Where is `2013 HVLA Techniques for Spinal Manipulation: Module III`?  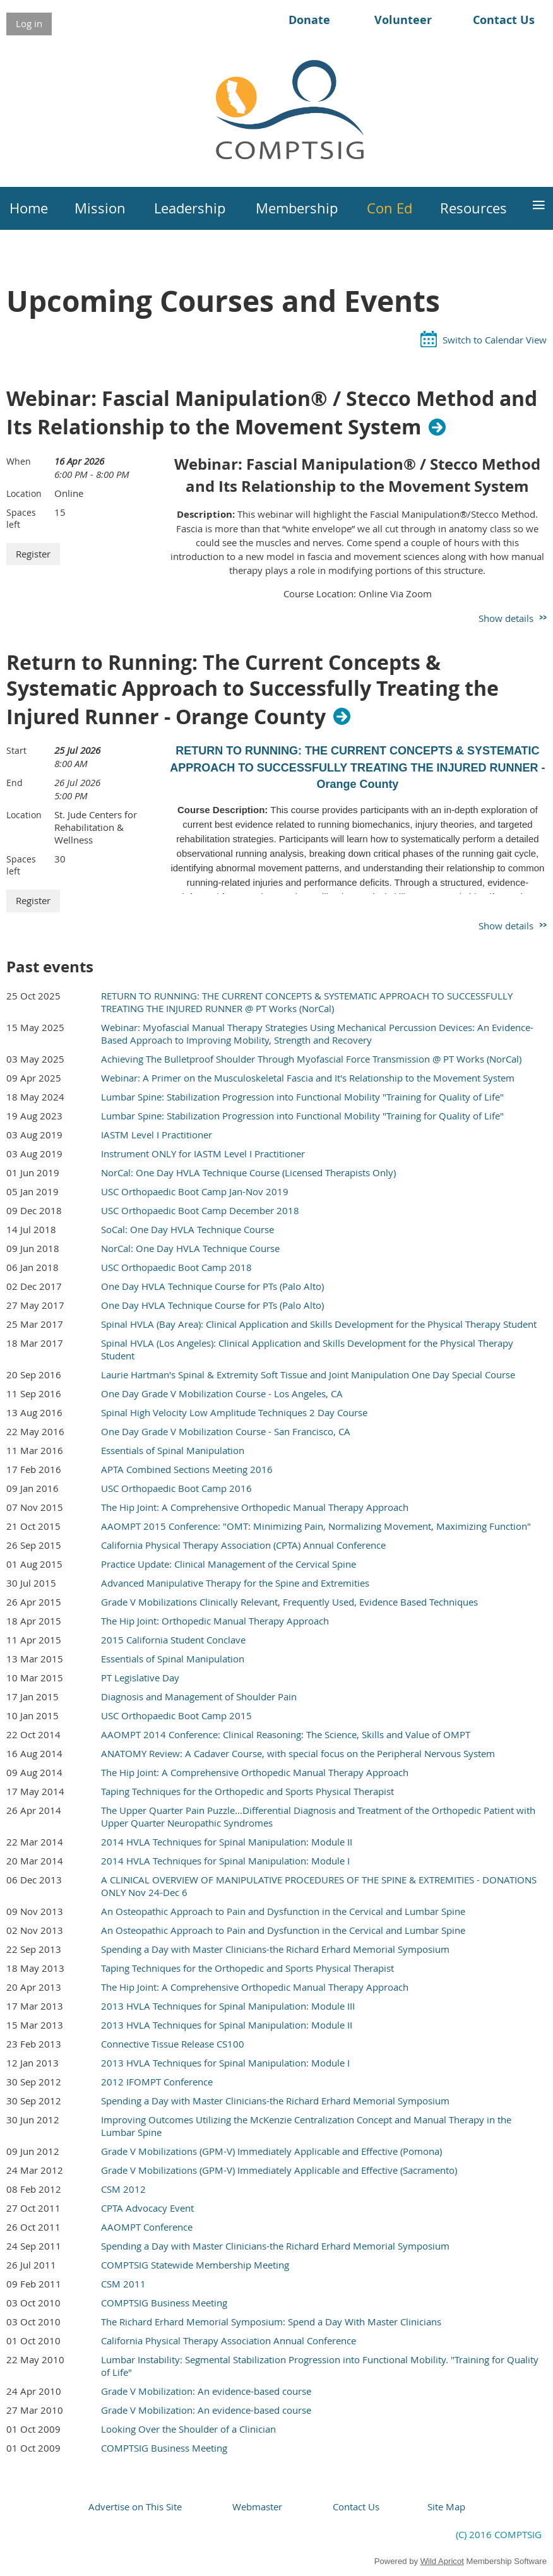
2013 HVLA Techniques for Spinal Manipulation: Module III is located at coordinates (228, 2006).